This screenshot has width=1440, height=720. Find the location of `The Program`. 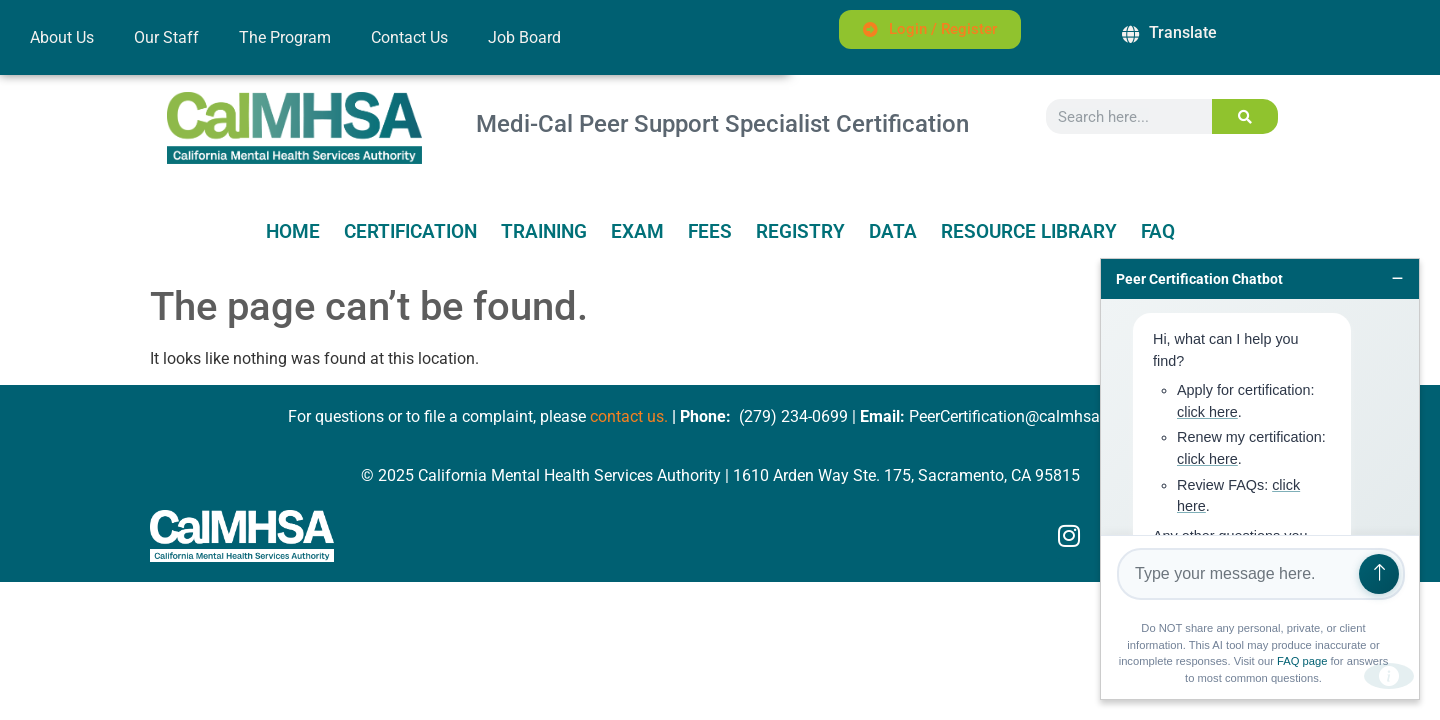

The Program is located at coordinates (285, 37).